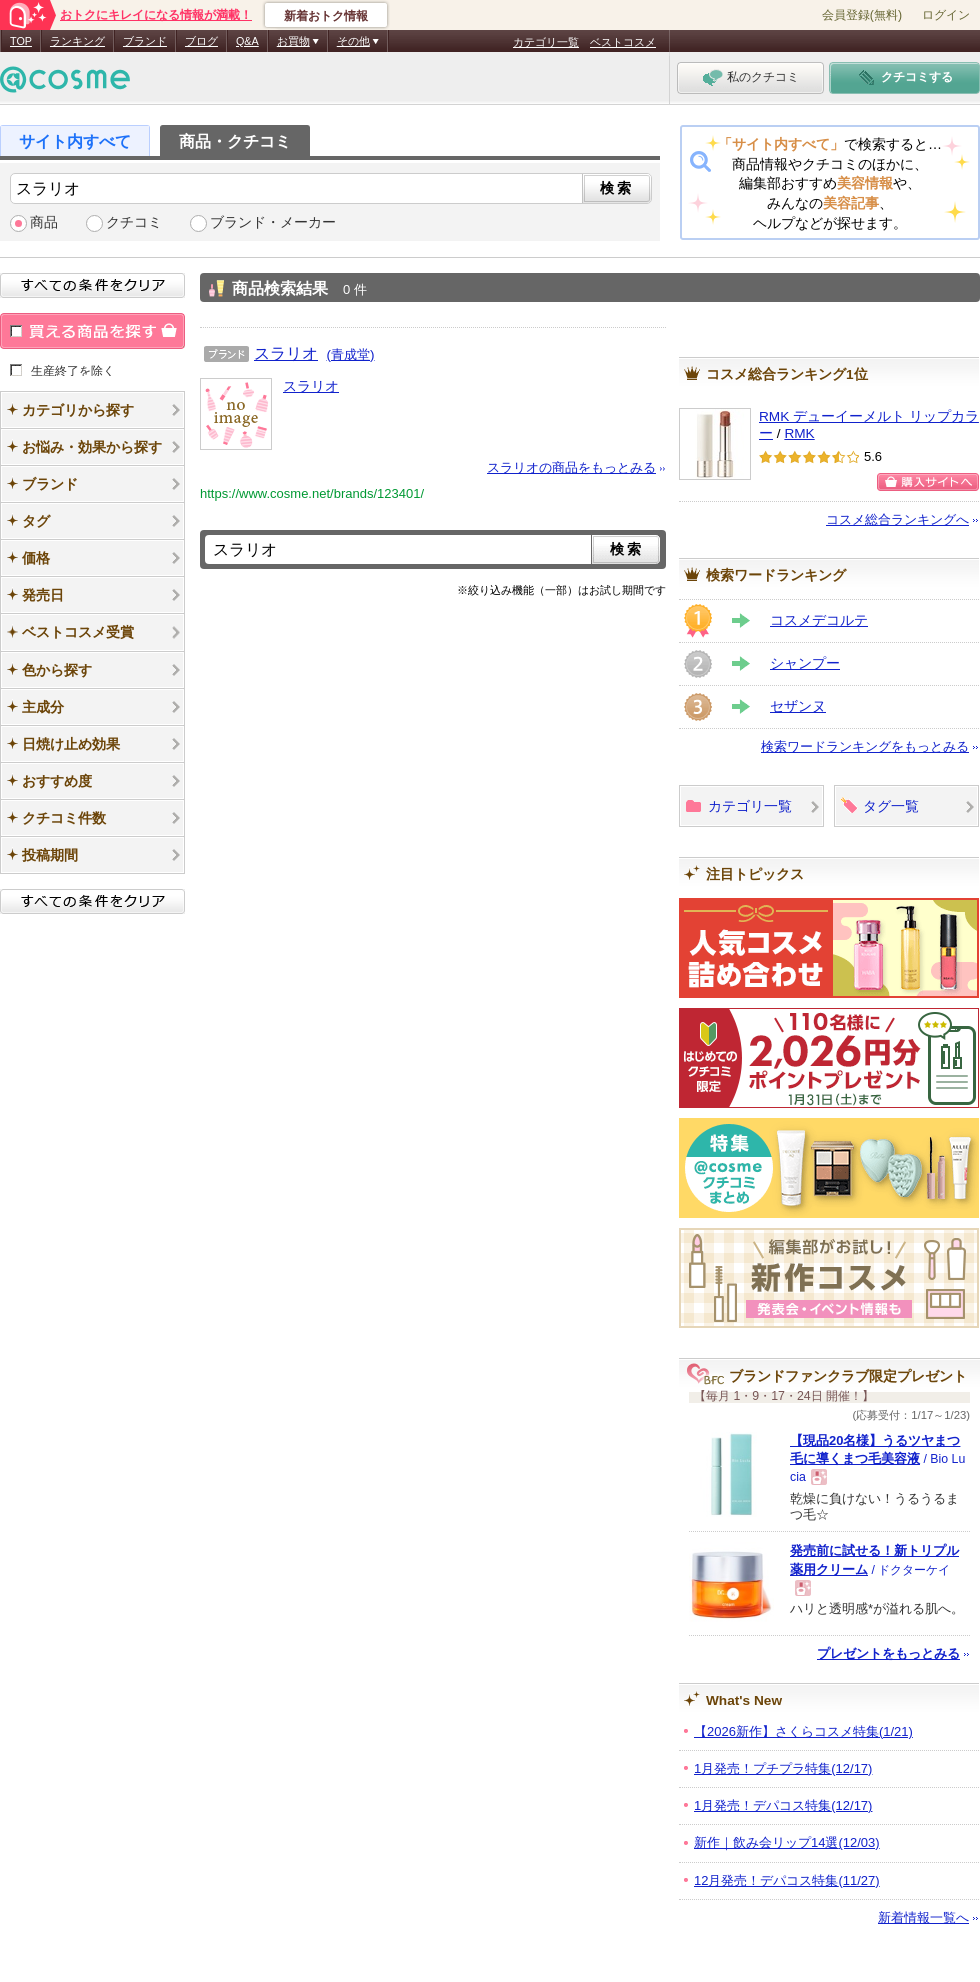 The image size is (980, 1982). What do you see at coordinates (145, 41) in the screenshot?
I see `ブランド` at bounding box center [145, 41].